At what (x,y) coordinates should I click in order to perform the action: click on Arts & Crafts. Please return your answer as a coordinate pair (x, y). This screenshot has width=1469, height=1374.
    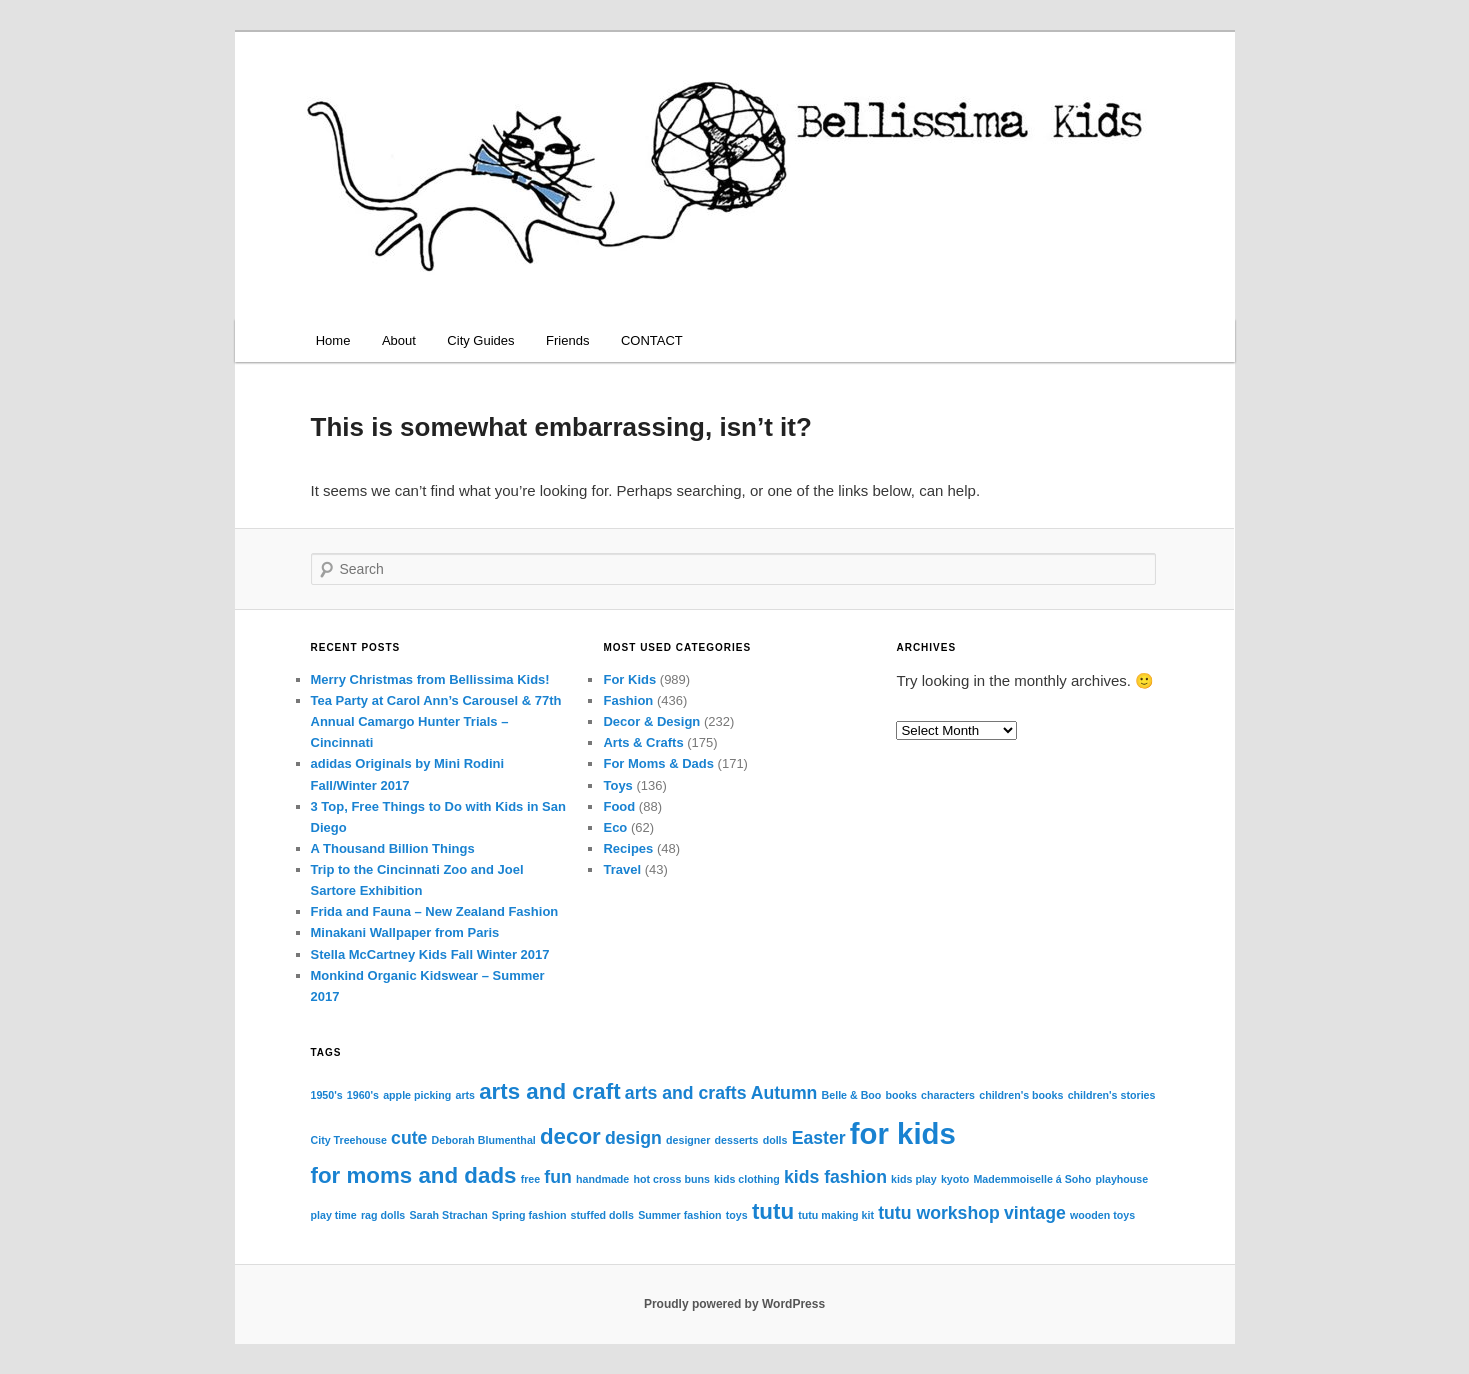
    Looking at the image, I should click on (643, 742).